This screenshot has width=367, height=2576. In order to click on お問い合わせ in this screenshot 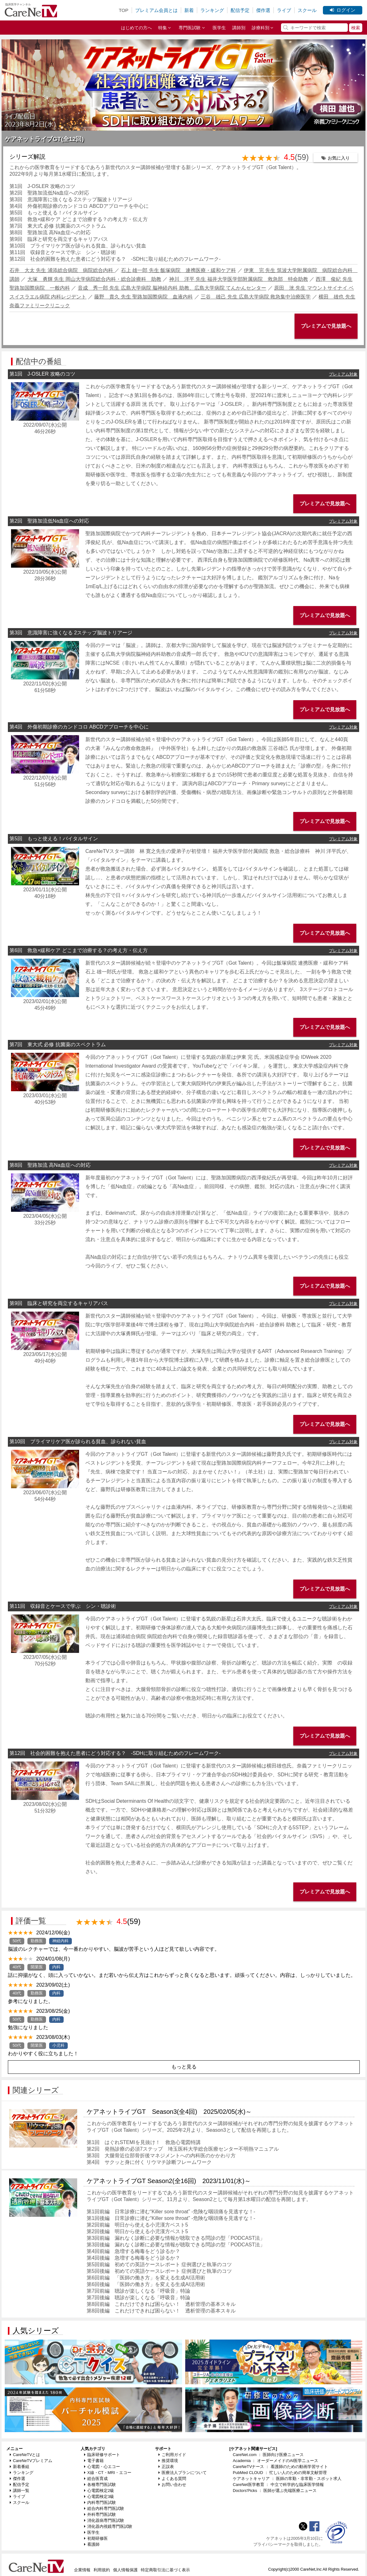, I will do `click(172, 2484)`.